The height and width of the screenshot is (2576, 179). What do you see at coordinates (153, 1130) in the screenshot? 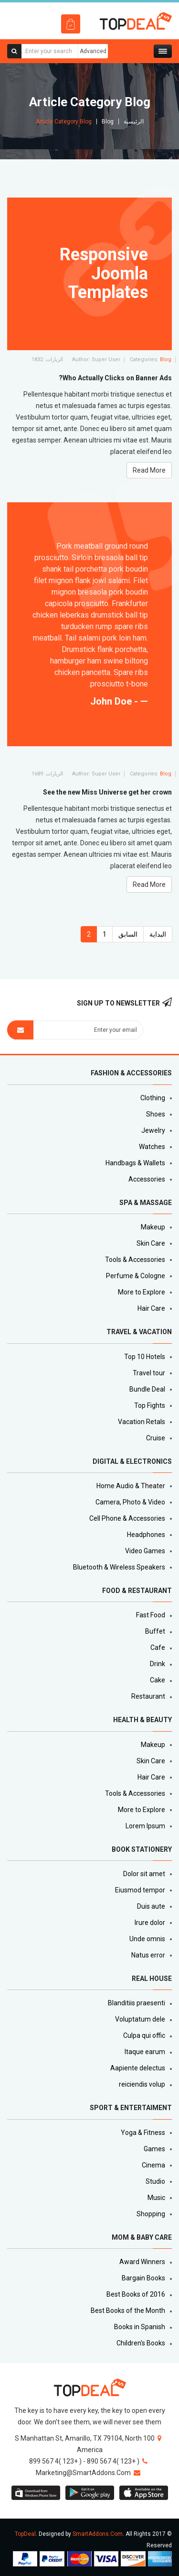
I see `Jewelry` at bounding box center [153, 1130].